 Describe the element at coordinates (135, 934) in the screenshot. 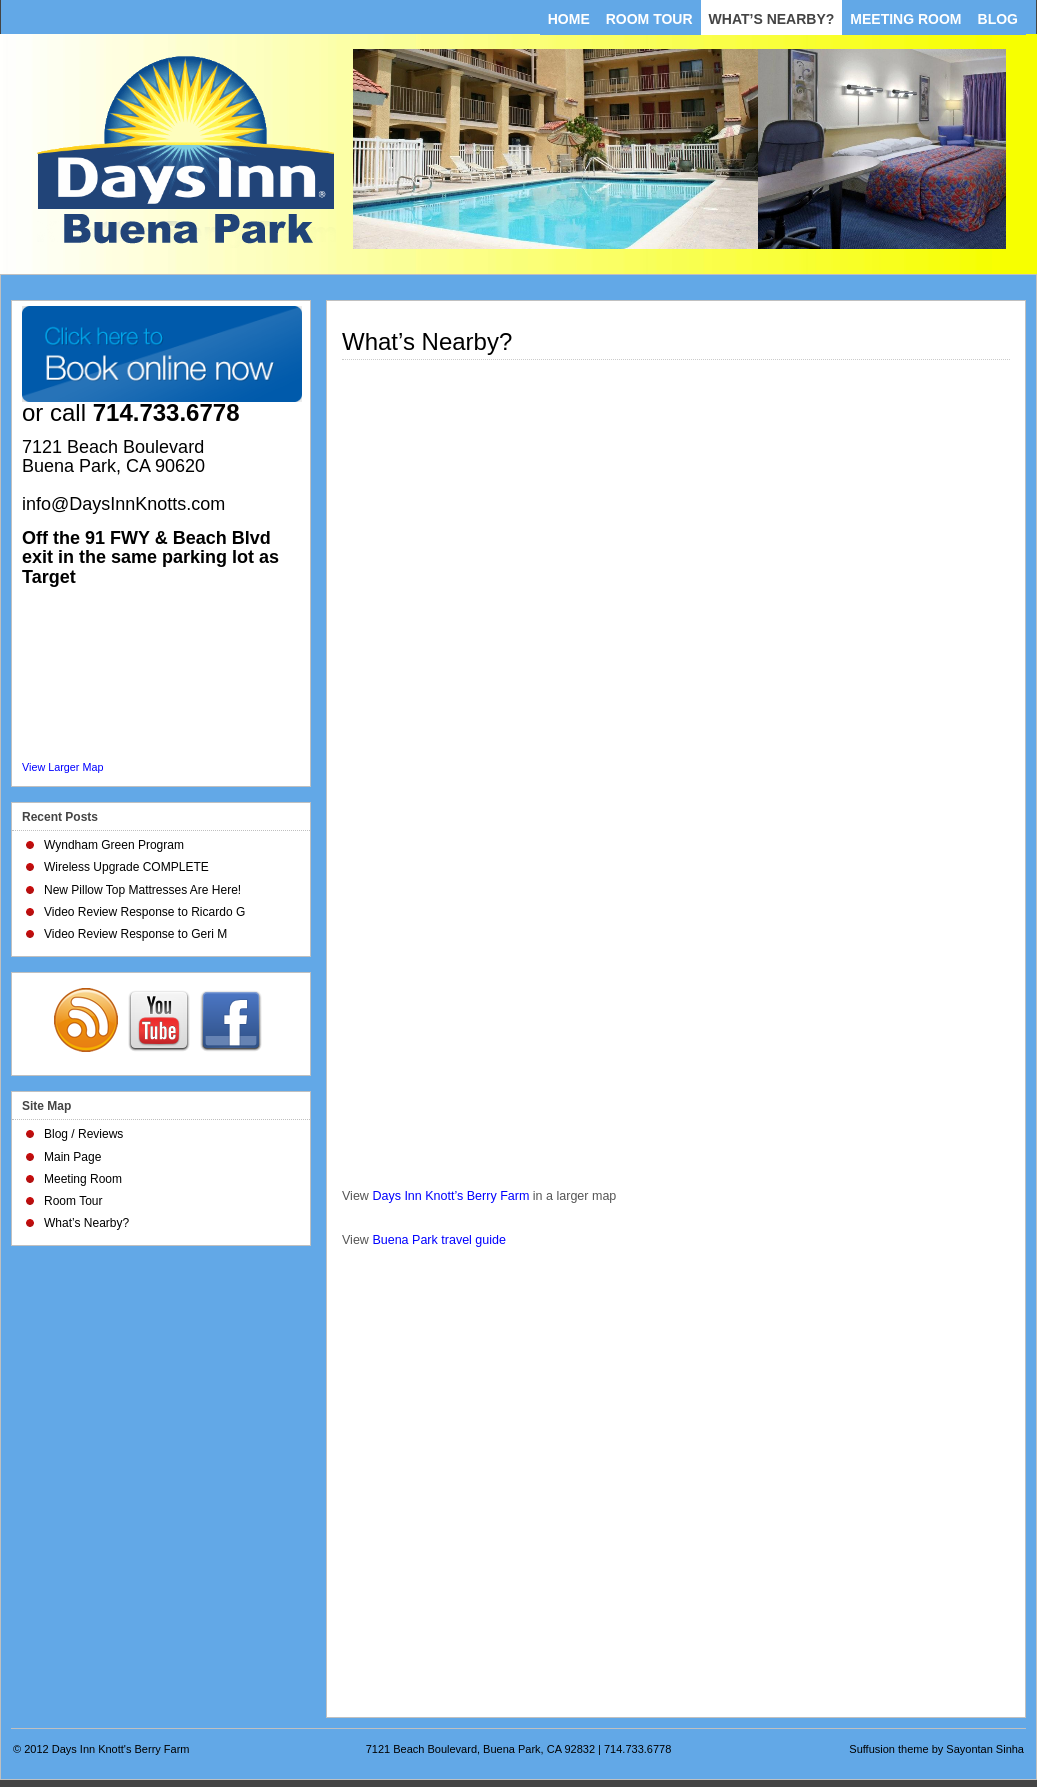

I see `Video Review Response to Geri M` at that location.